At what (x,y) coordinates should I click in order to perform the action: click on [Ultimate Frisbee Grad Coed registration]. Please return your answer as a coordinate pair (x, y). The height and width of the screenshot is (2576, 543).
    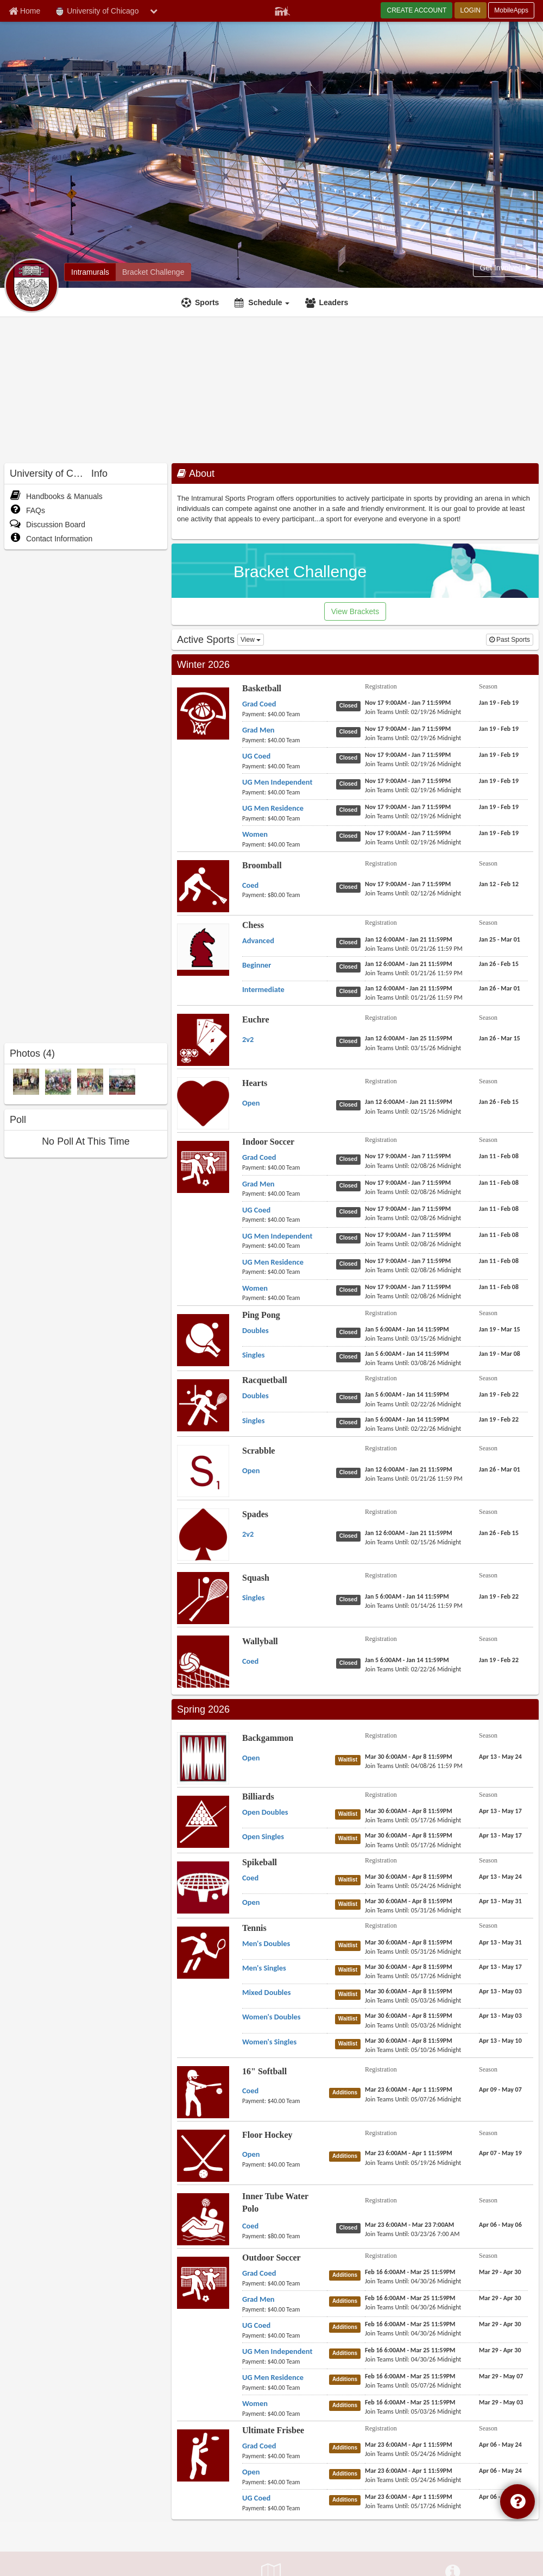
    Looking at the image, I should click on (408, 2444).